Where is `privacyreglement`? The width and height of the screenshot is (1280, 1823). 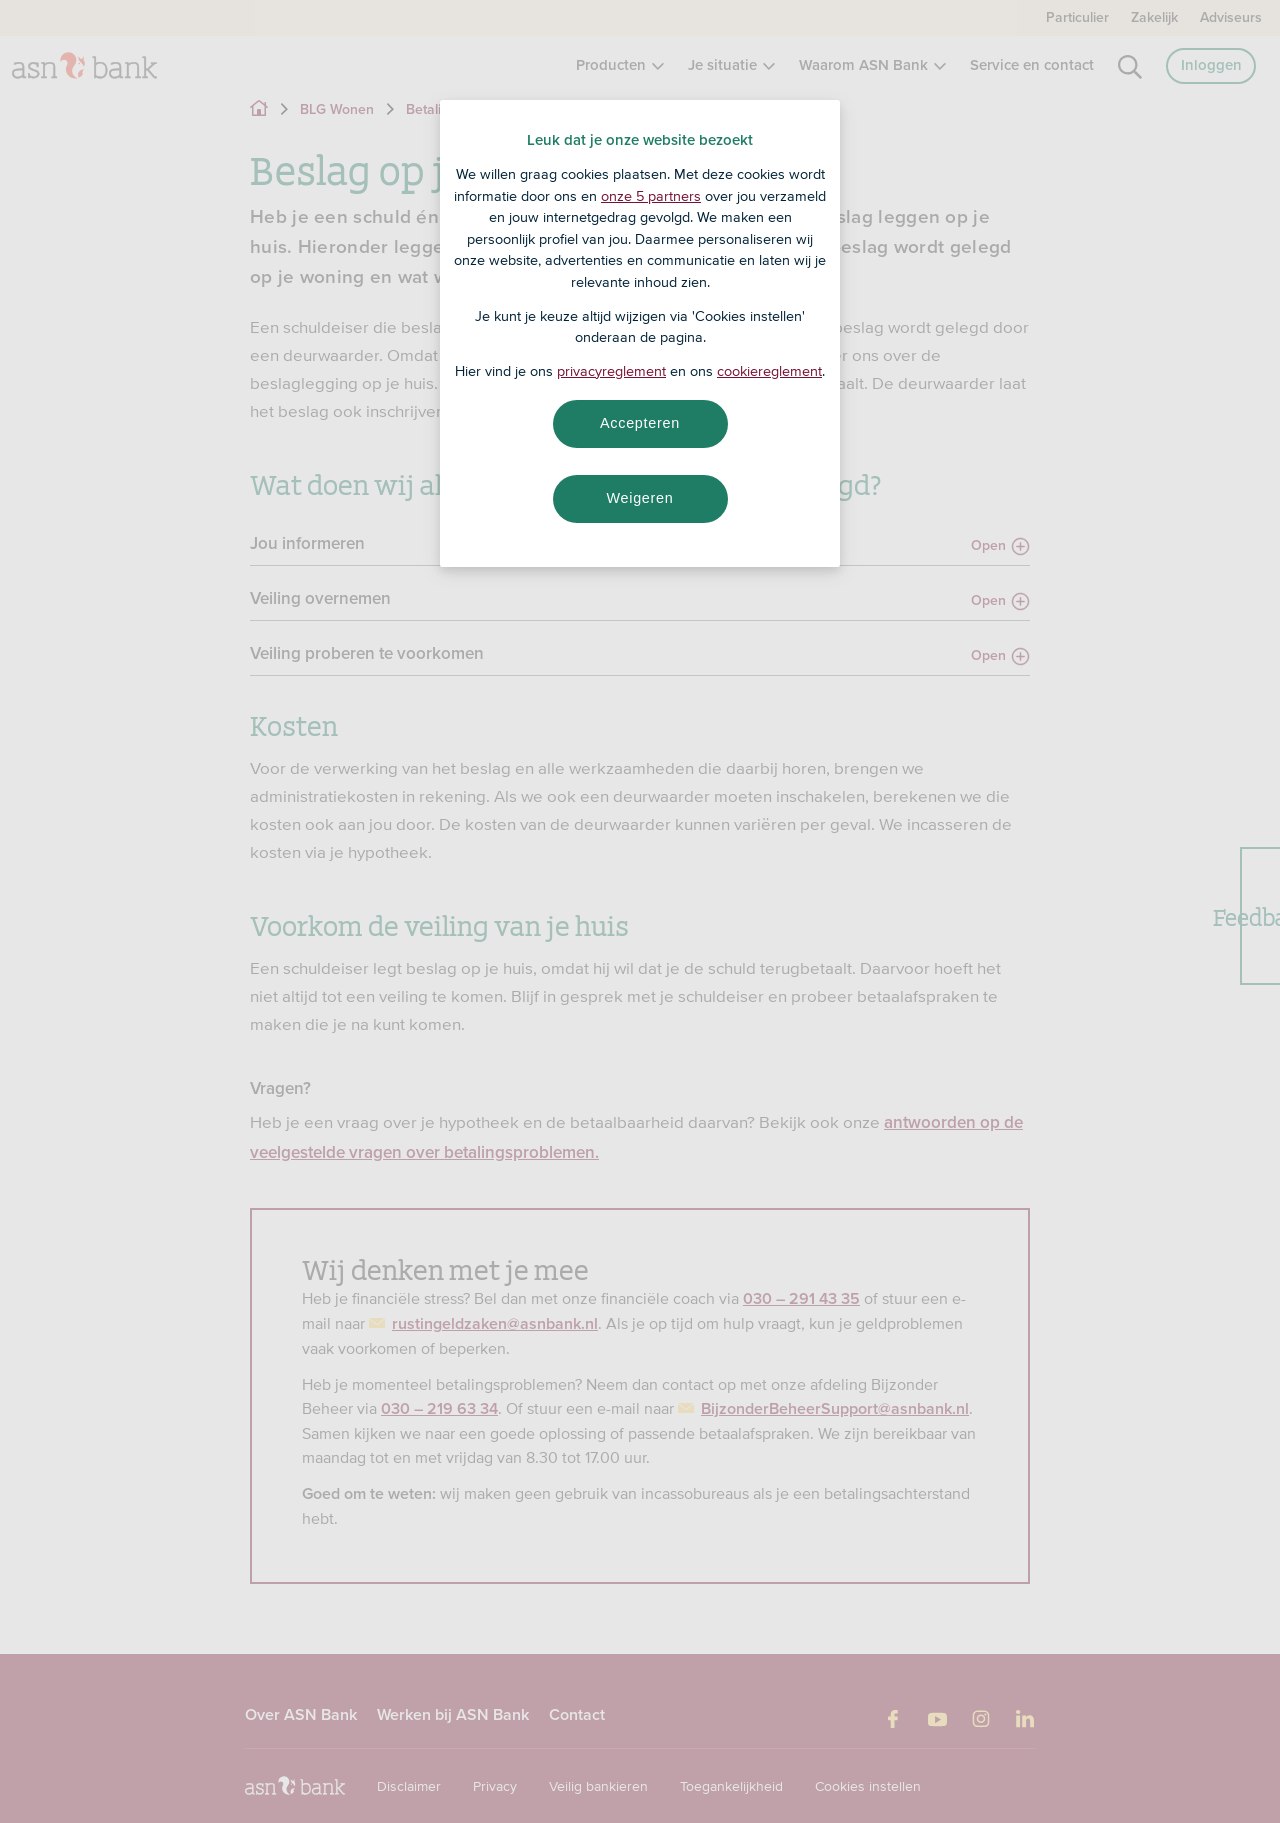
privacyreglement is located at coordinates (611, 371).